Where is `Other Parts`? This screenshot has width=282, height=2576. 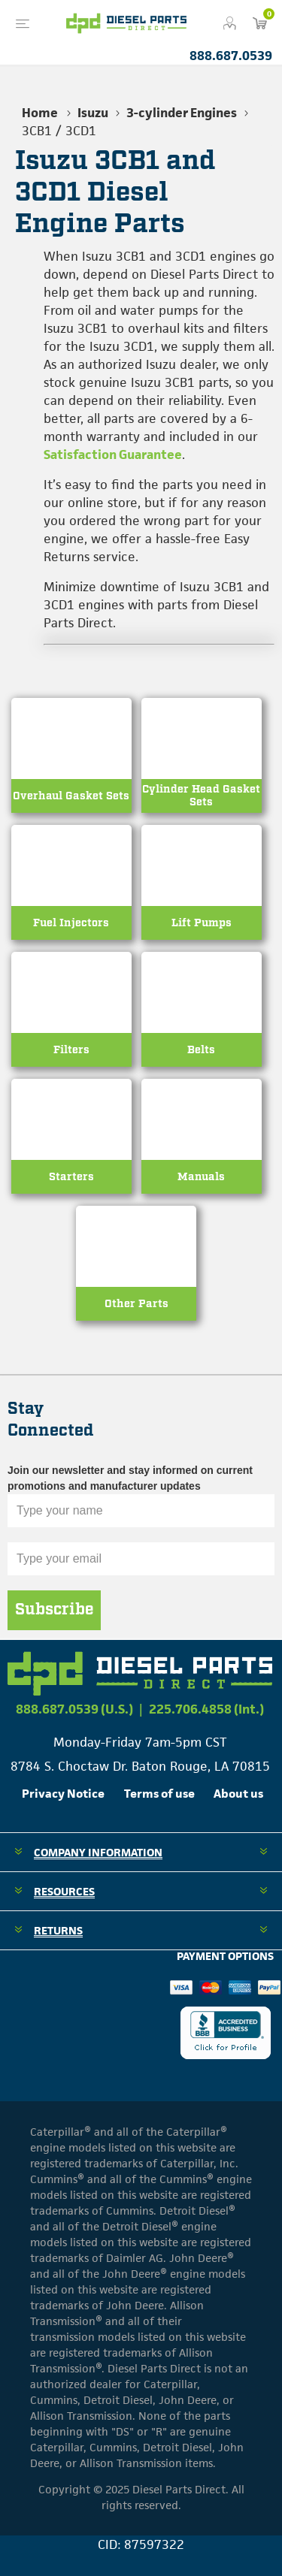 Other Parts is located at coordinates (136, 1303).